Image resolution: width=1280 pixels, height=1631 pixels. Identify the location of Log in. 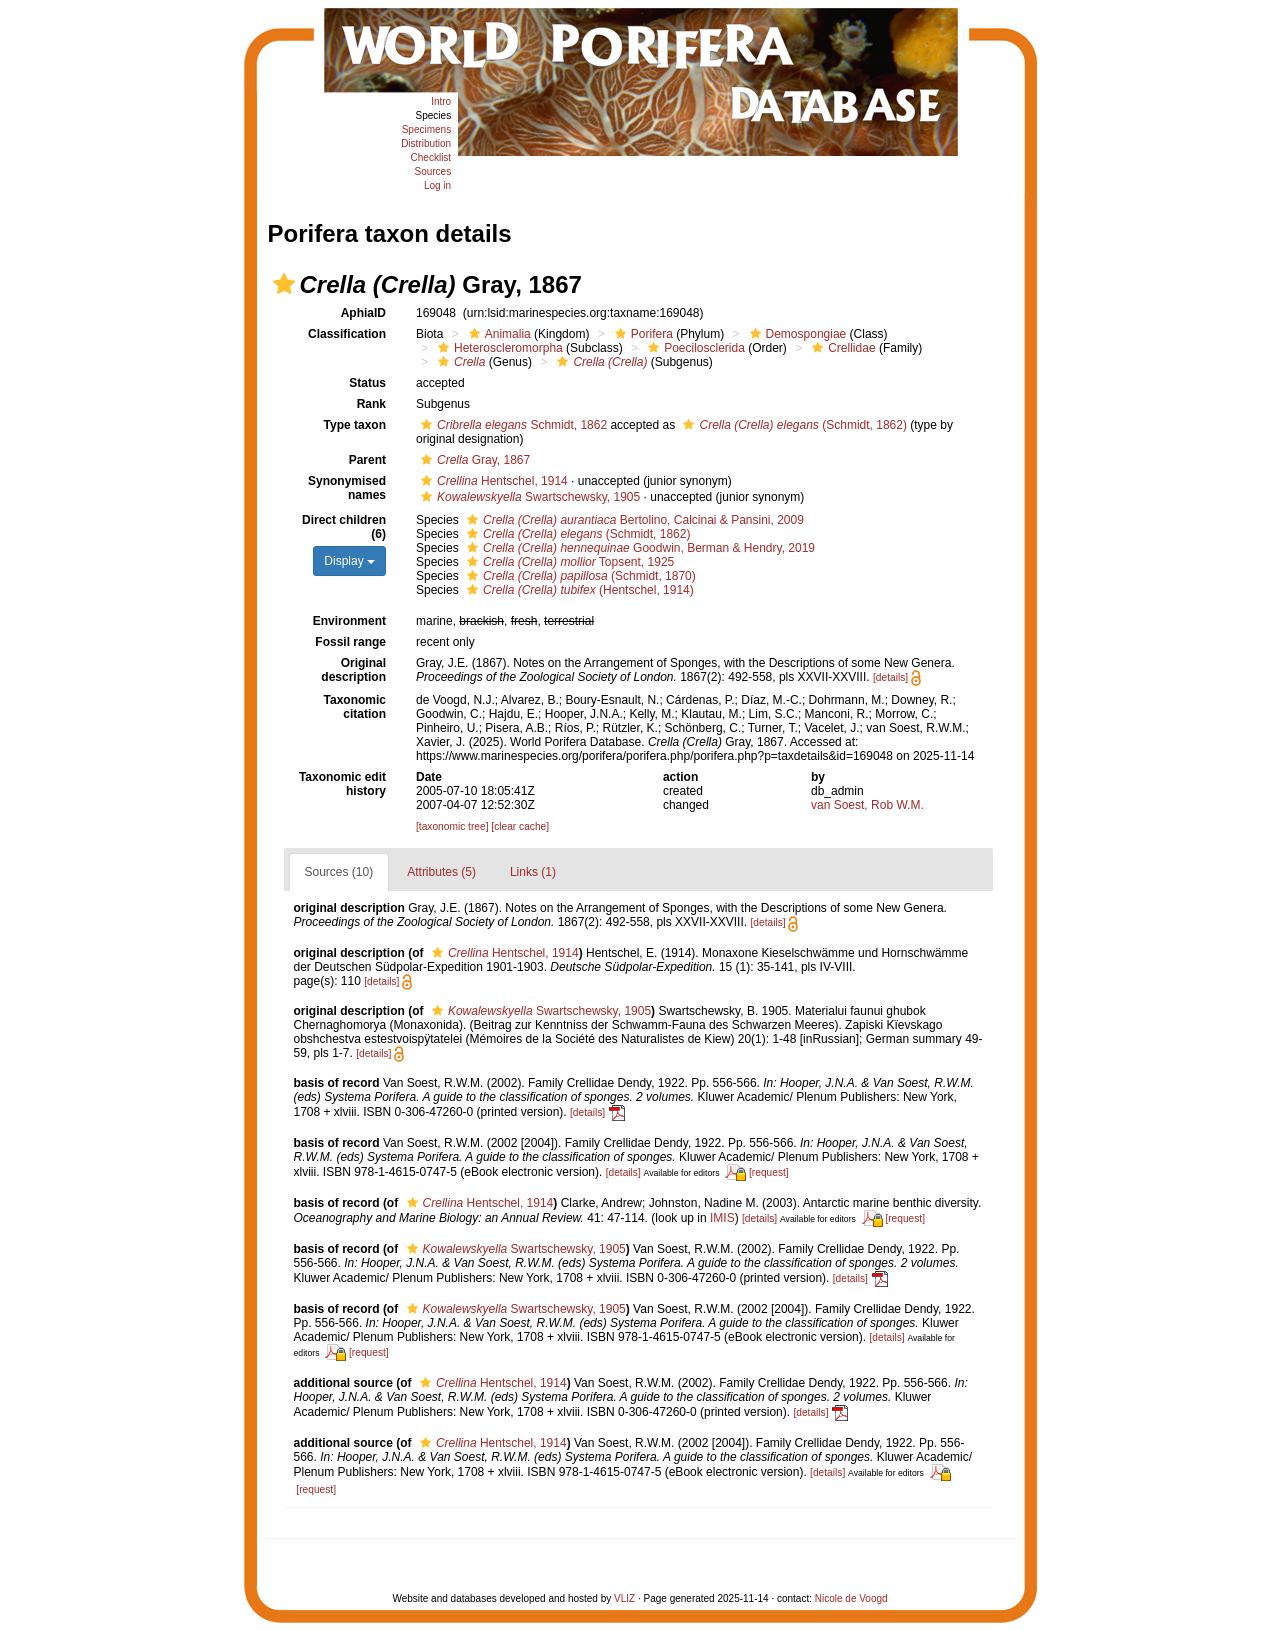
(437, 185).